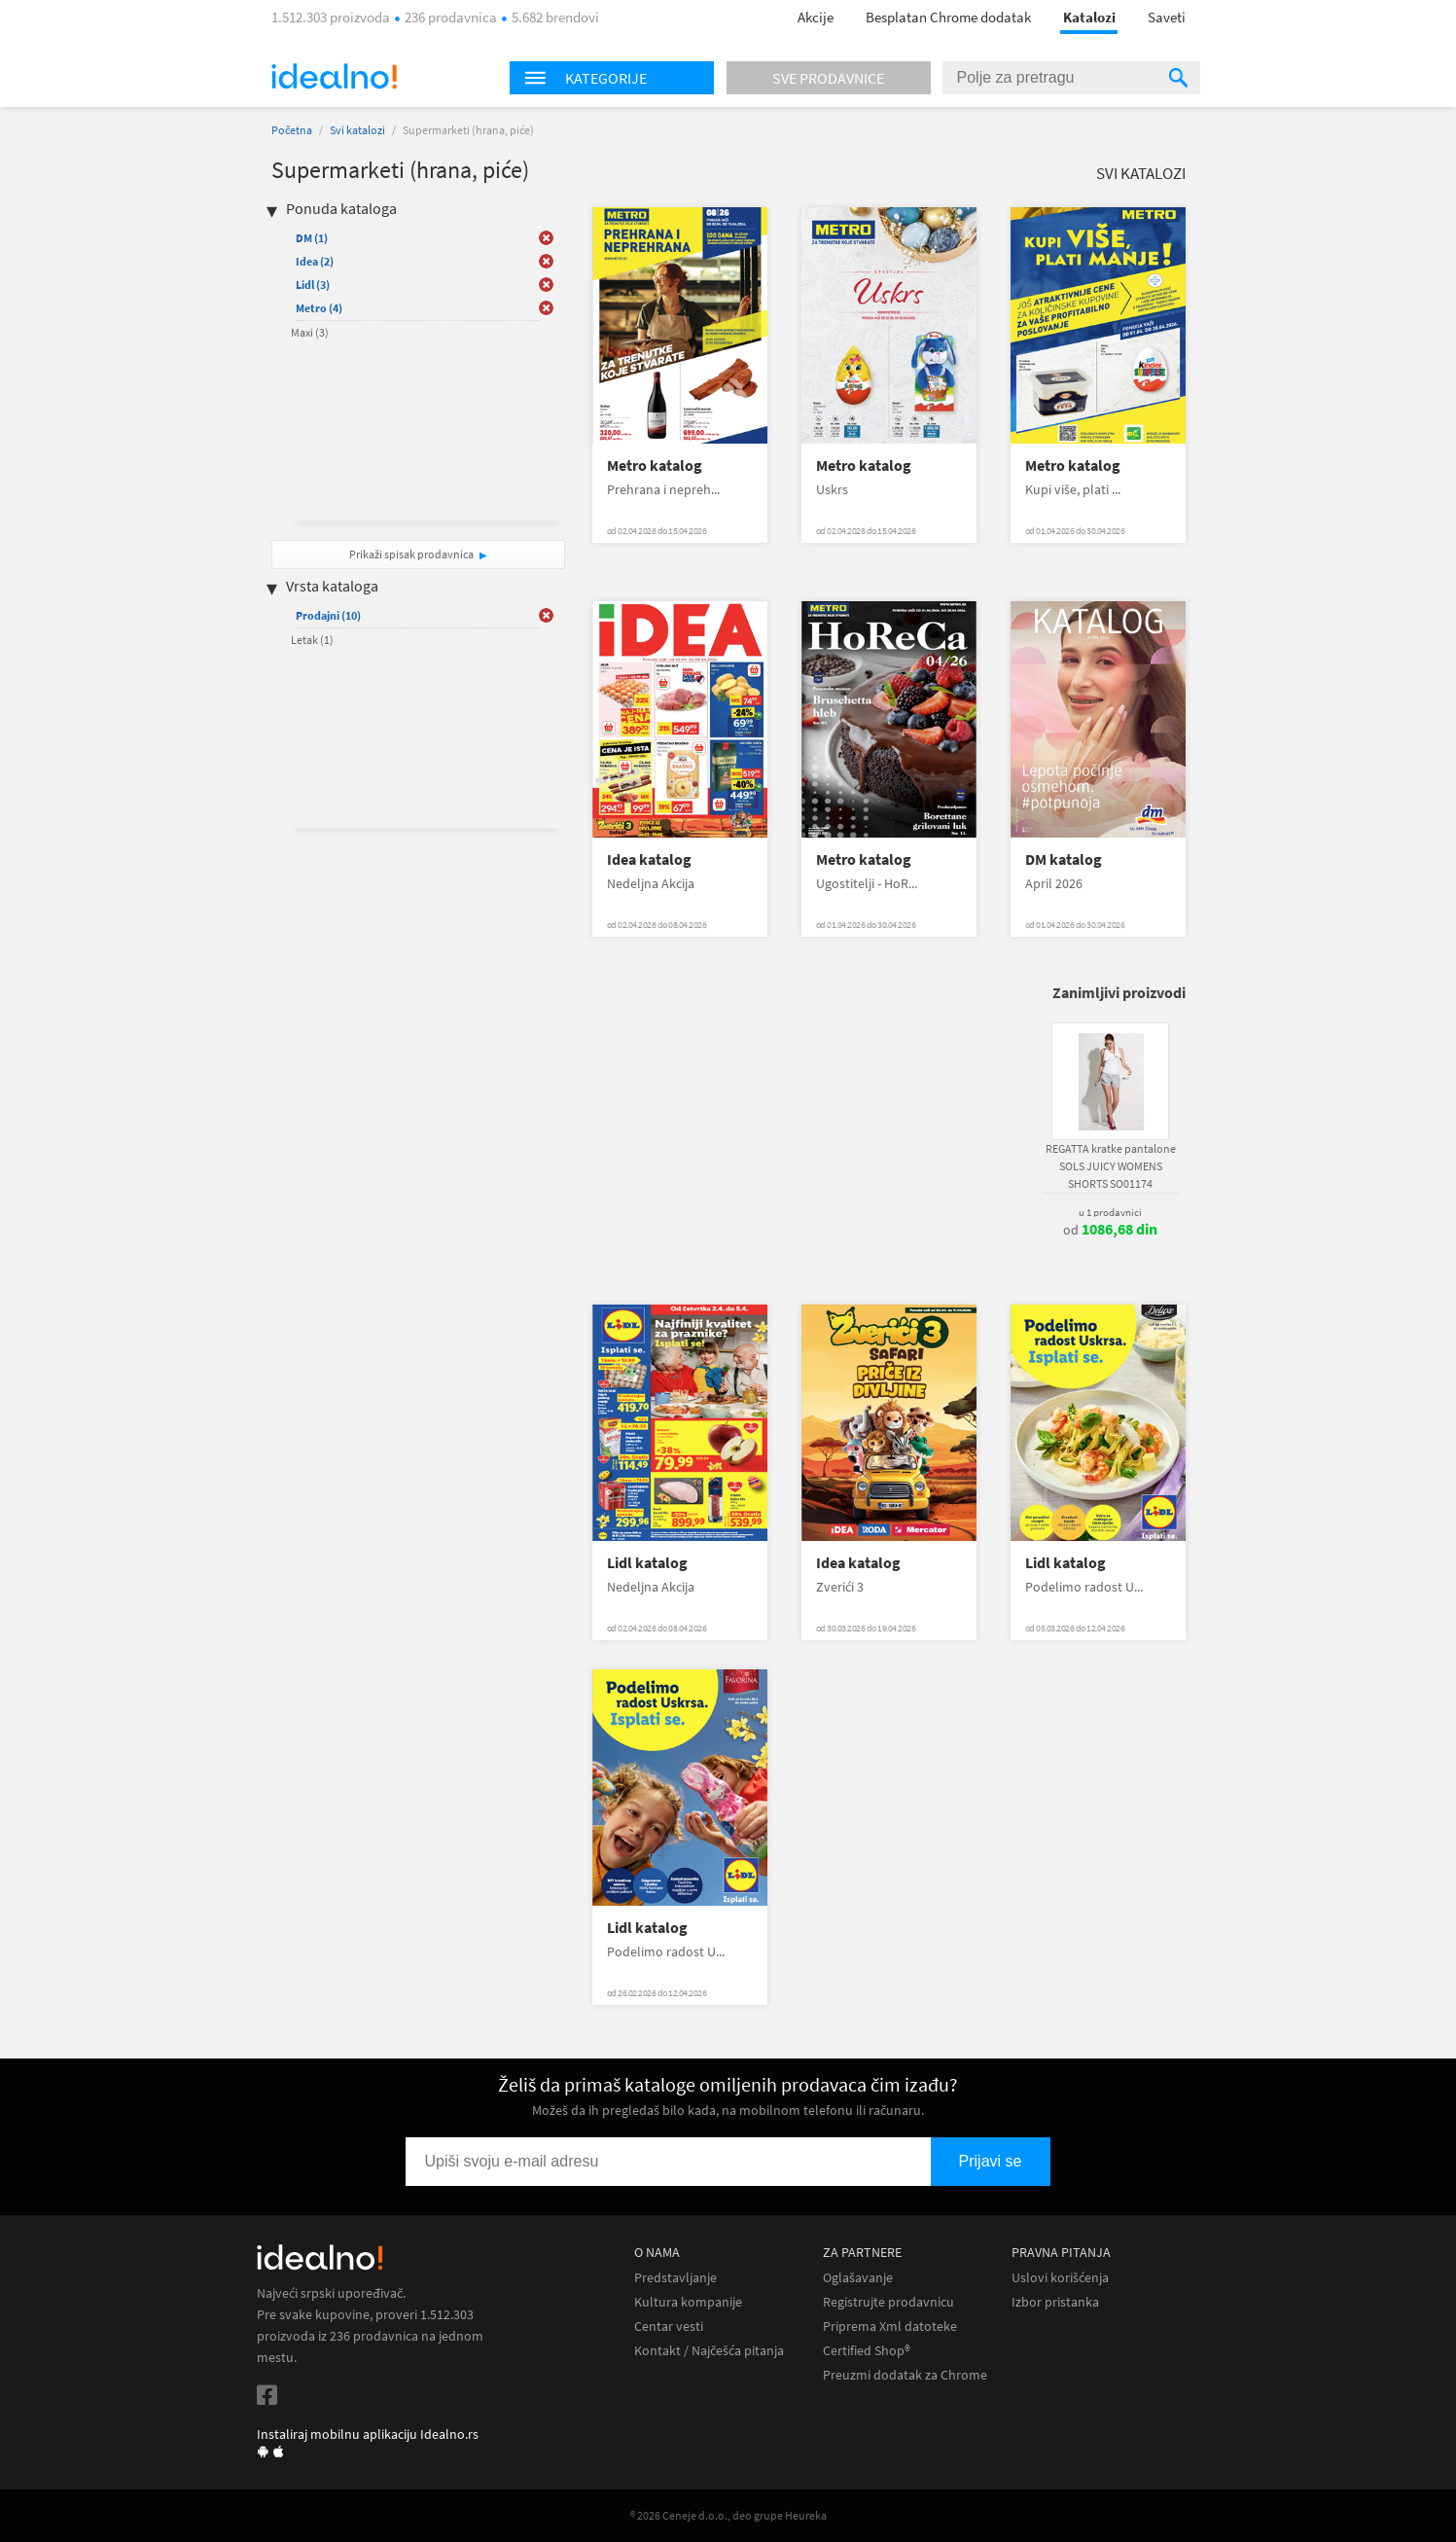  What do you see at coordinates (728, 2515) in the screenshot?
I see `® 2026 Ceneje d.o.o., deo grupe Heureka` at bounding box center [728, 2515].